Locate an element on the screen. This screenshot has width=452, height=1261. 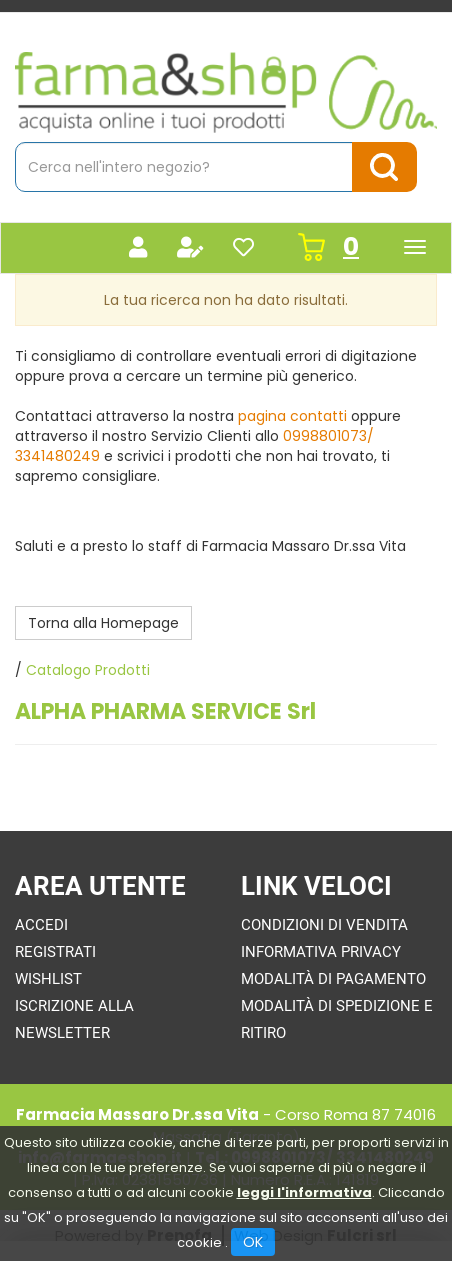
Condizioni di Vendita is located at coordinates (324, 925).